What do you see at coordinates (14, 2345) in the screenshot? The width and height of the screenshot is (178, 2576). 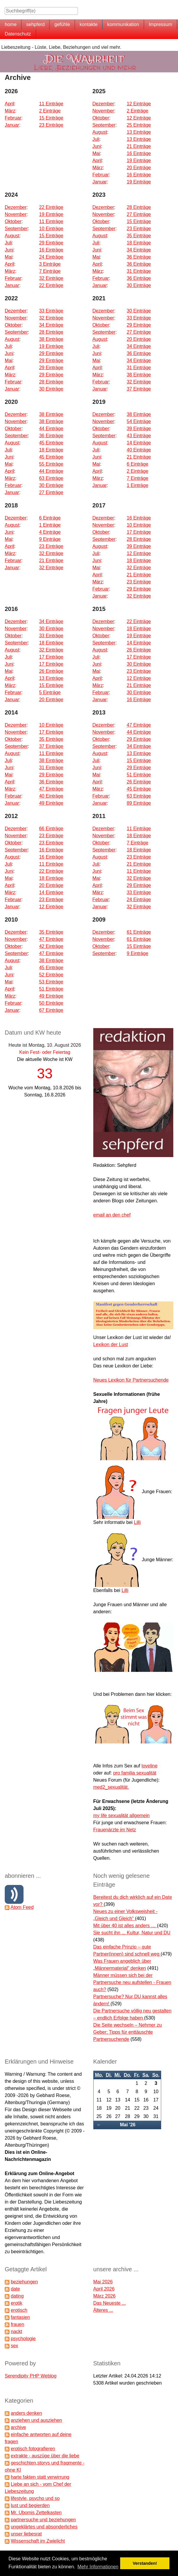 I see `sex` at bounding box center [14, 2345].